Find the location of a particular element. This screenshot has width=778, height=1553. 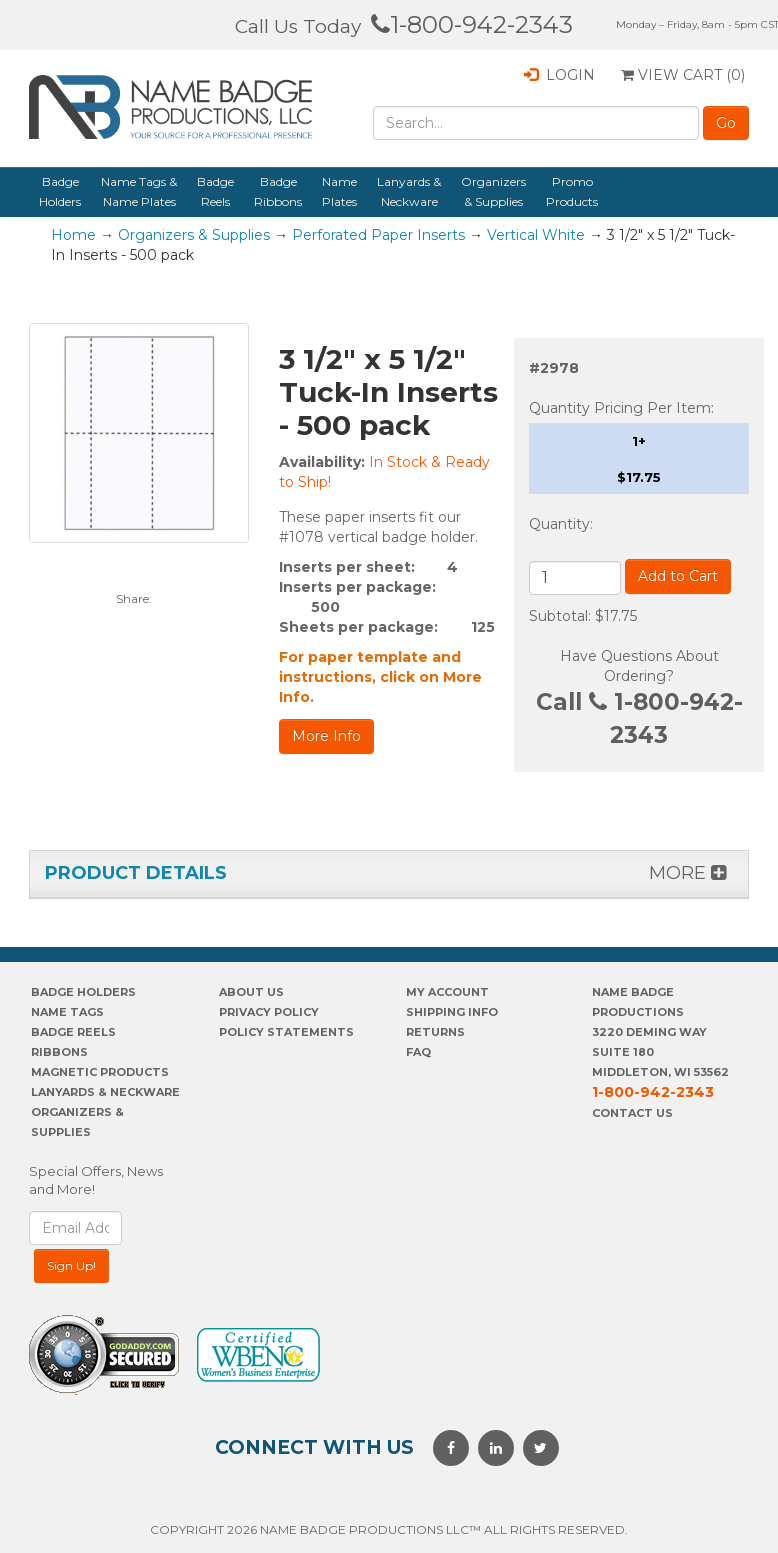

POLICY STATEMENTS is located at coordinates (286, 1032).